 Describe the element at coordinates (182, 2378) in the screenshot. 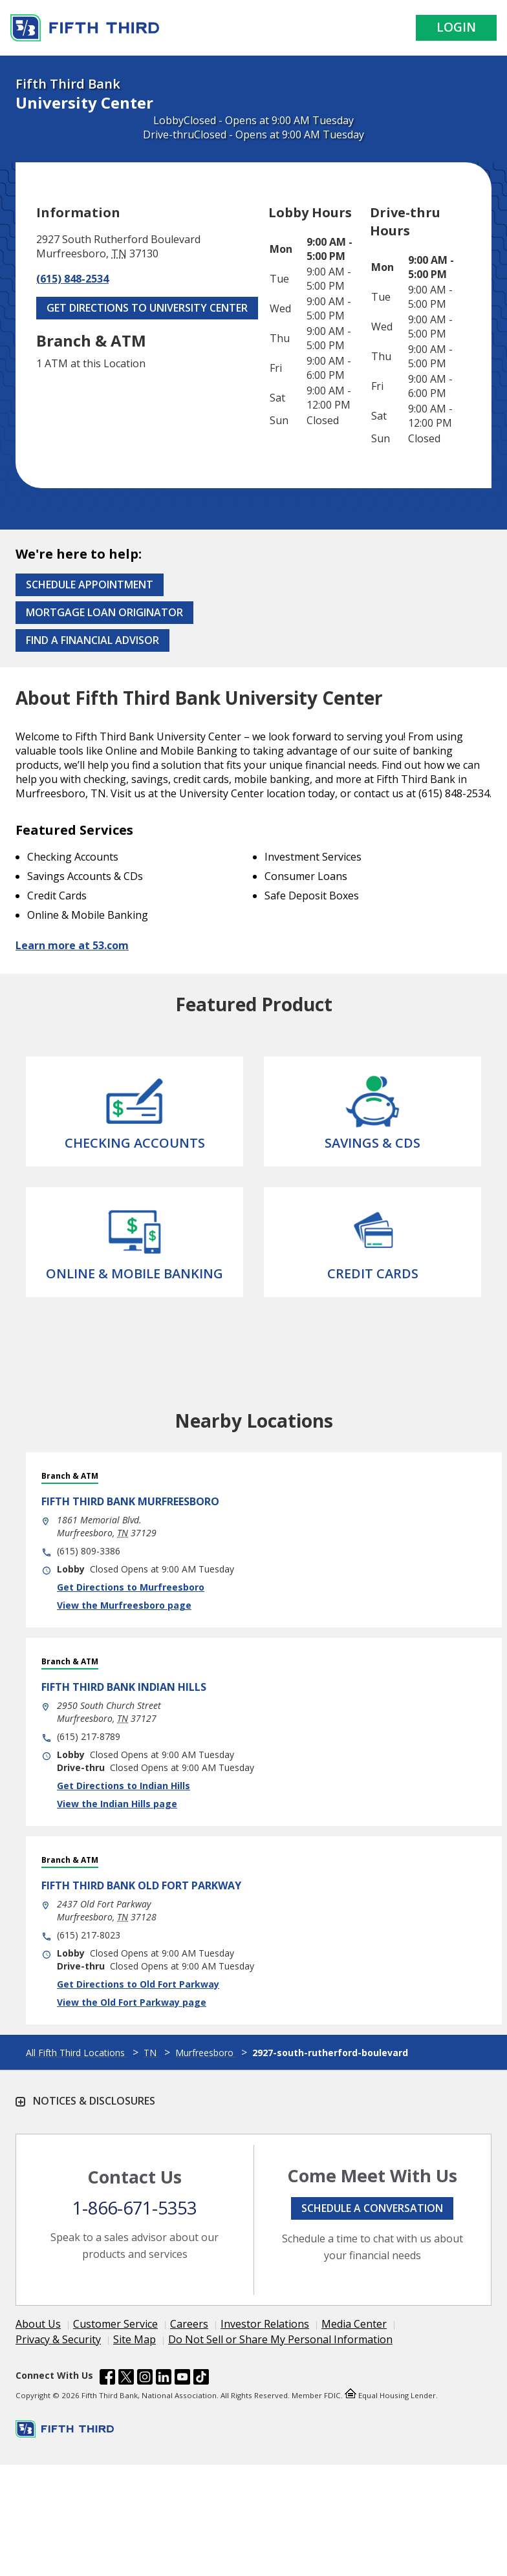

I see `[Fifth Third Bank /content/dam/fifth-third/portraits/common/youtube.svg]` at that location.